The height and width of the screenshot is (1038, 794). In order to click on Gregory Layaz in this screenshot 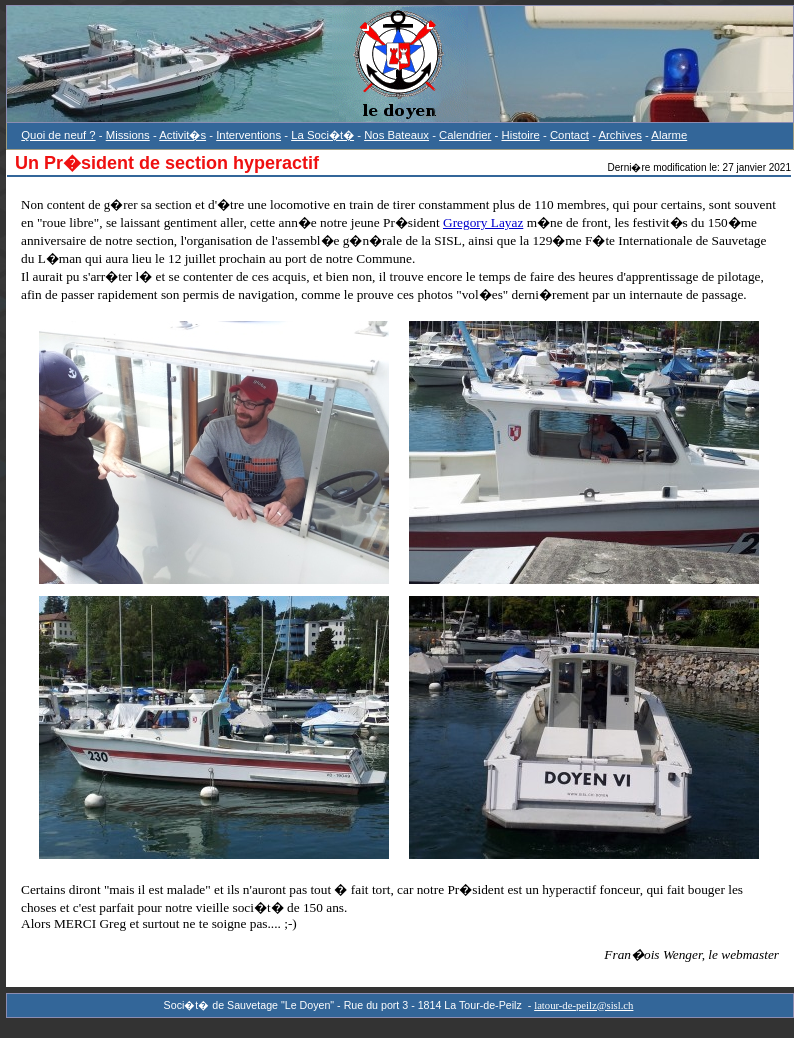, I will do `click(483, 222)`.